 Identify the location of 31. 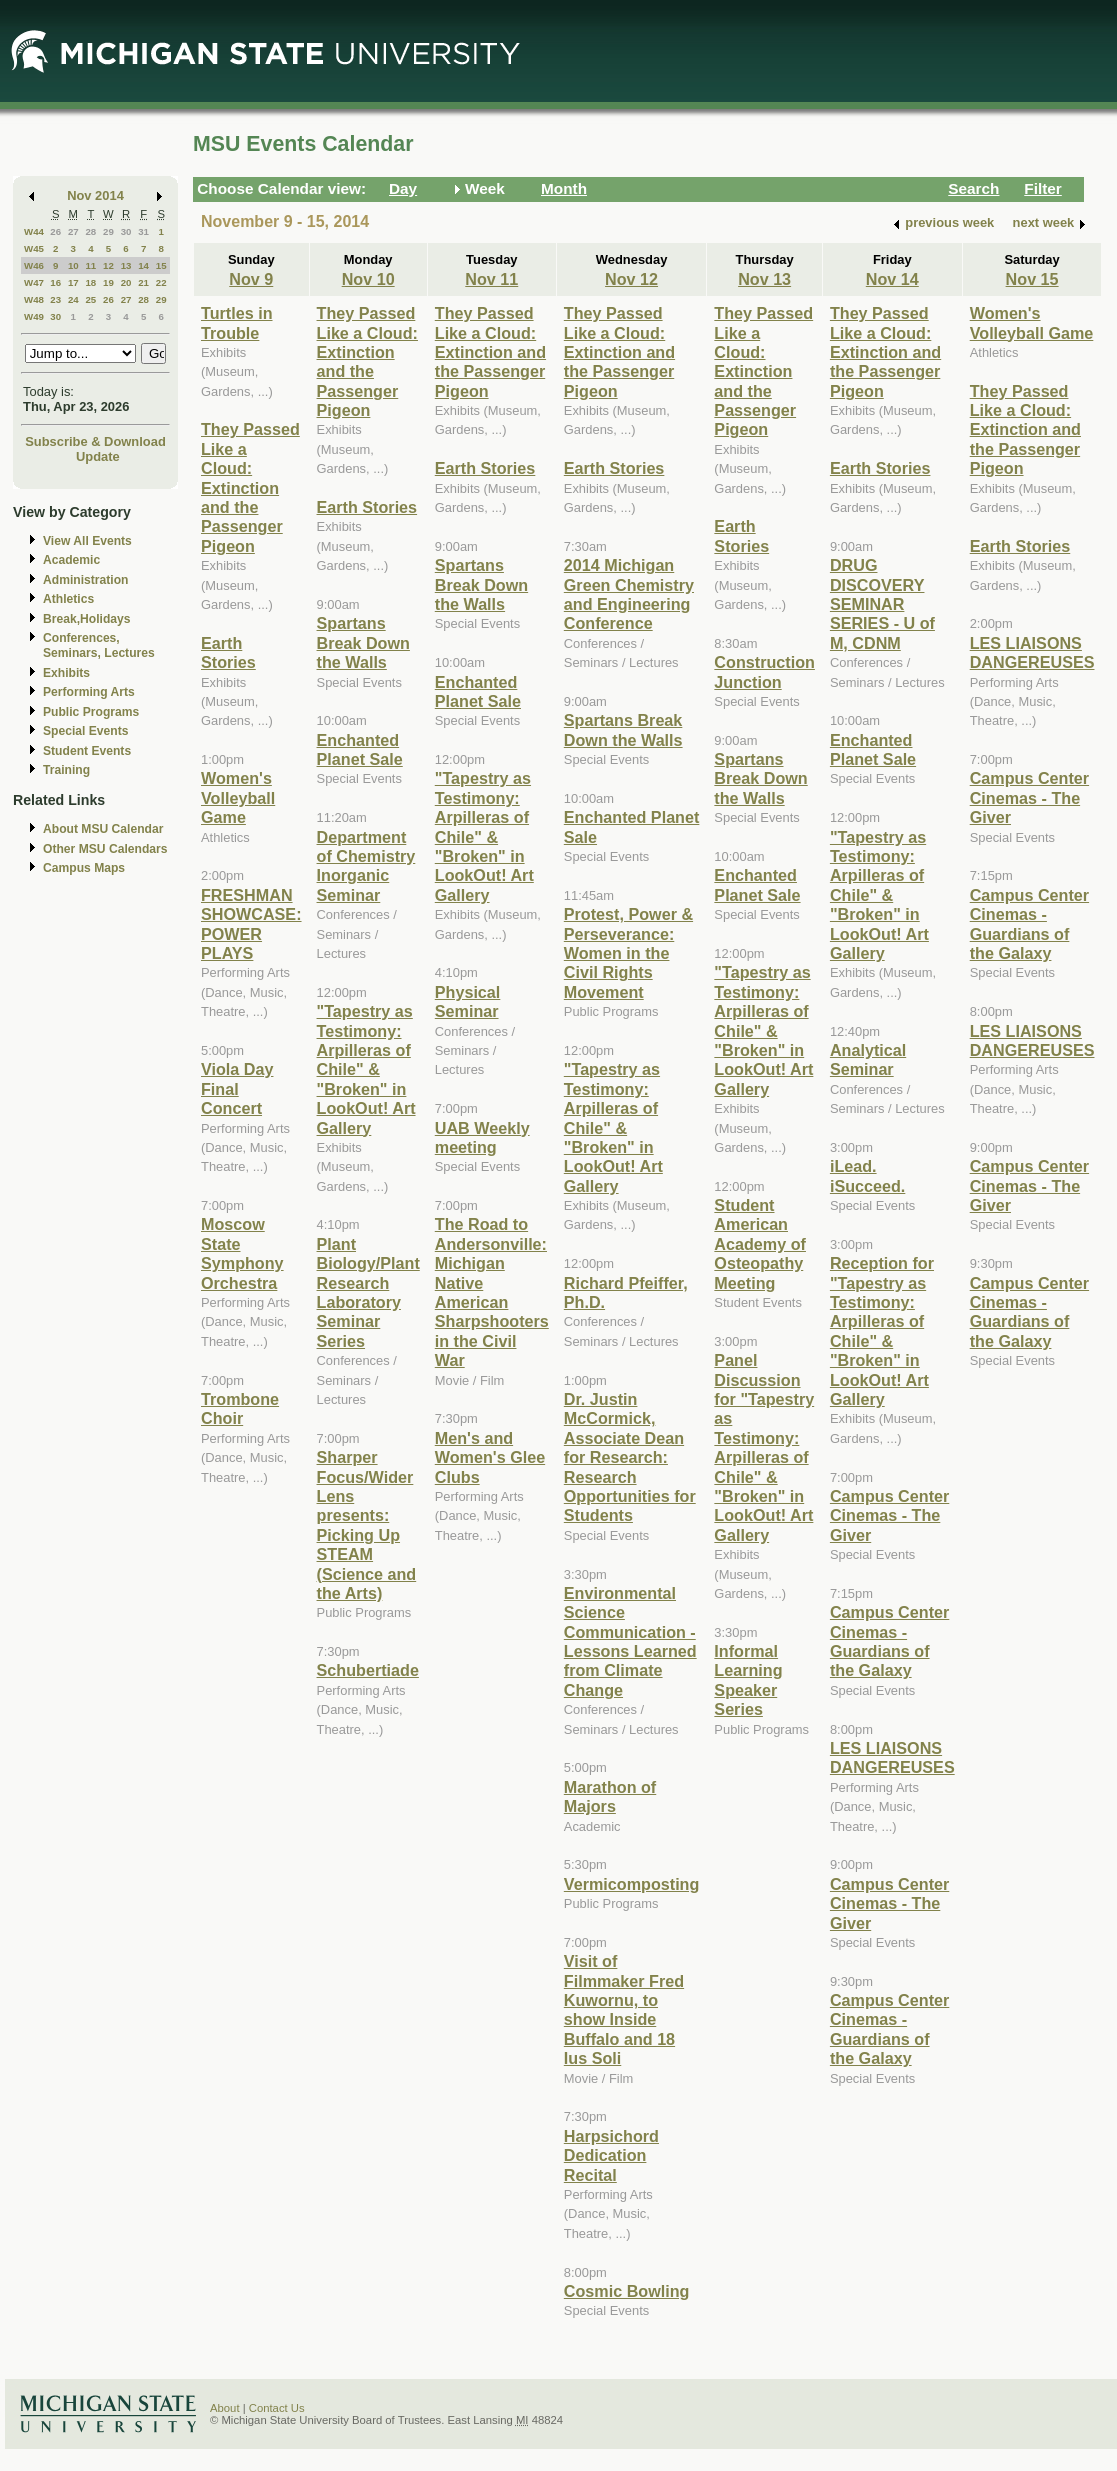
(143, 231).